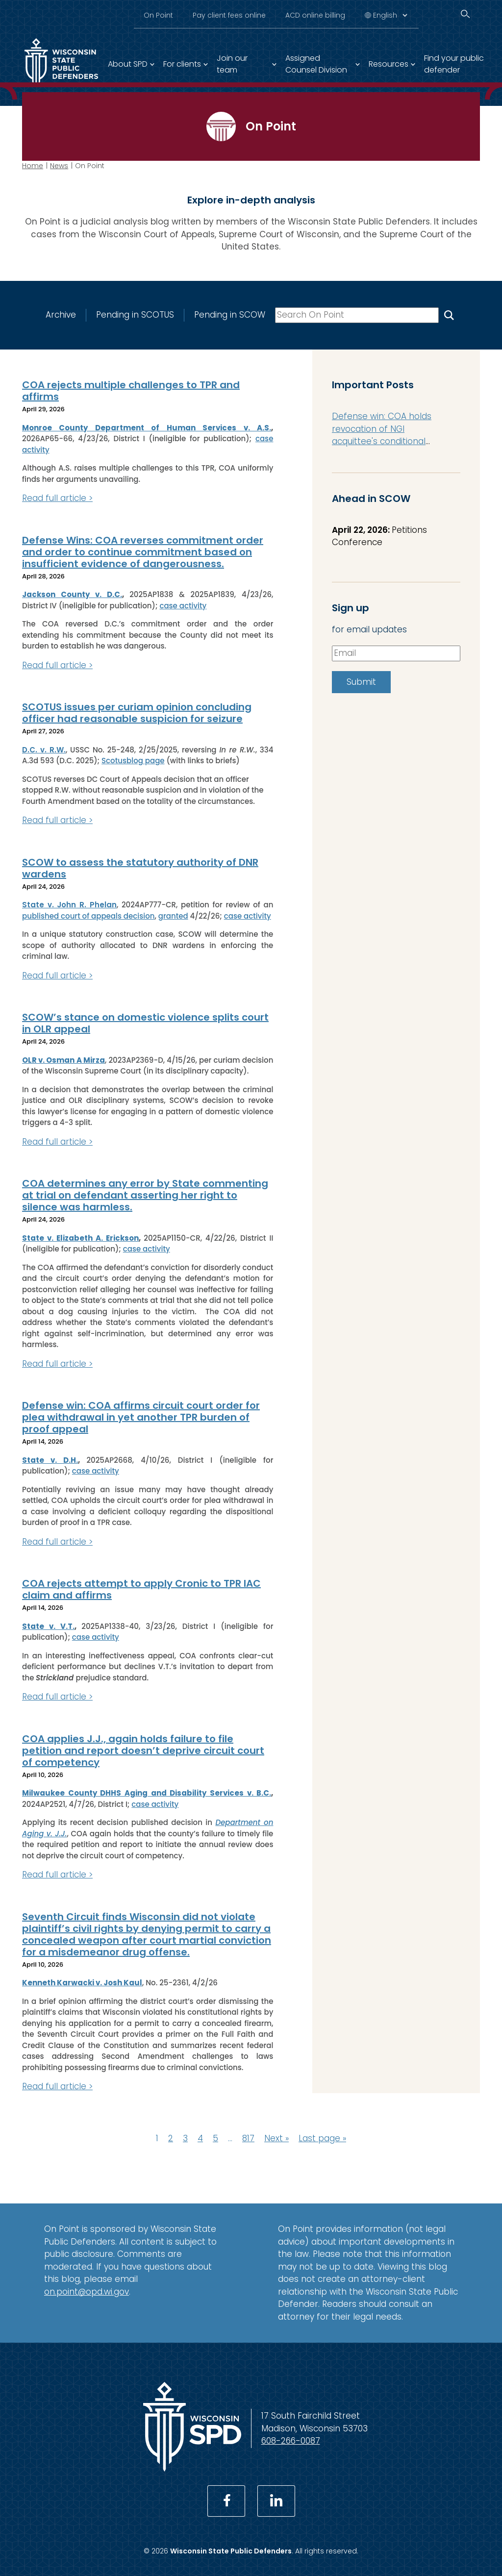 This screenshot has height=2576, width=502. I want to click on Pending in SCOW, so click(229, 315).